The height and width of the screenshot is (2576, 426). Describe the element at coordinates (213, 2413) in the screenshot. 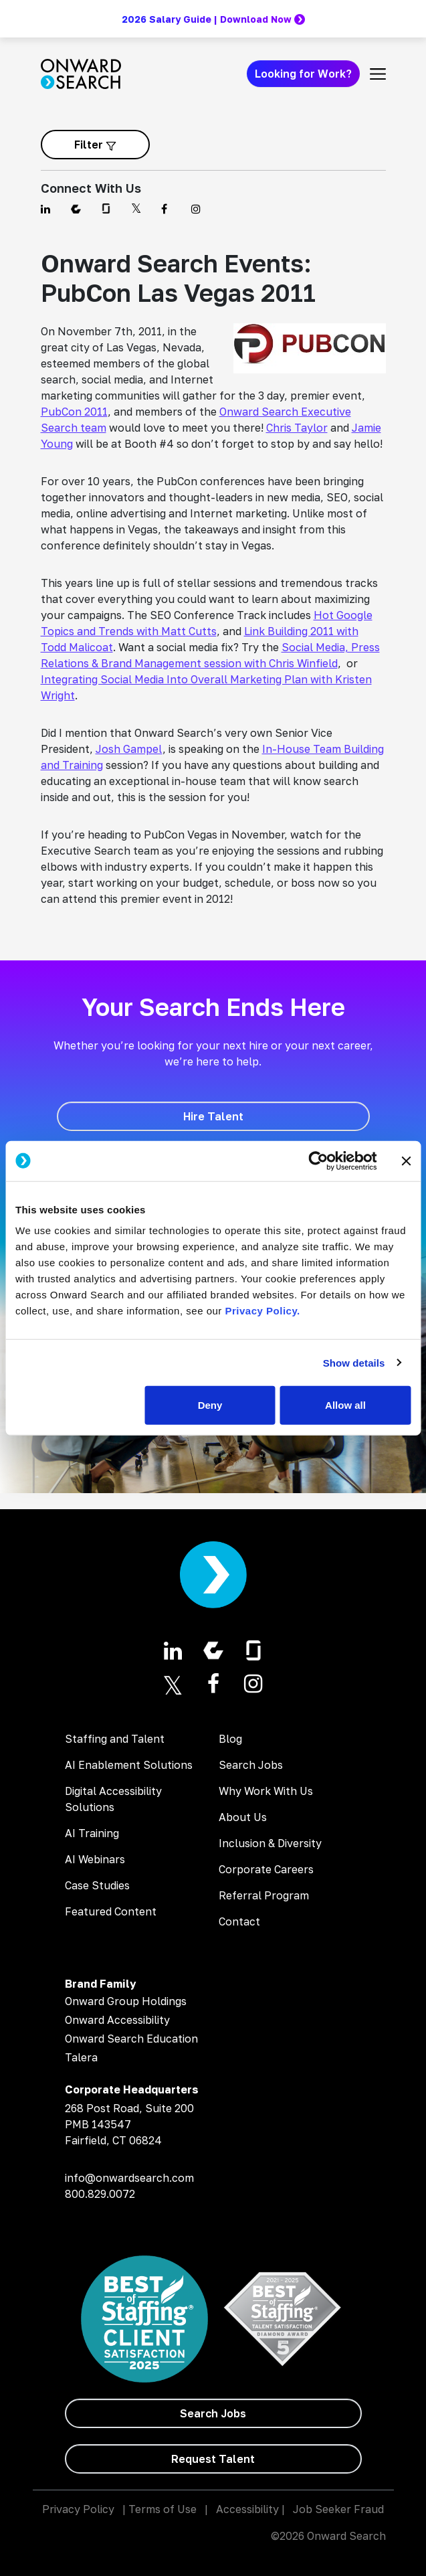

I see `[Search Jobs]` at that location.